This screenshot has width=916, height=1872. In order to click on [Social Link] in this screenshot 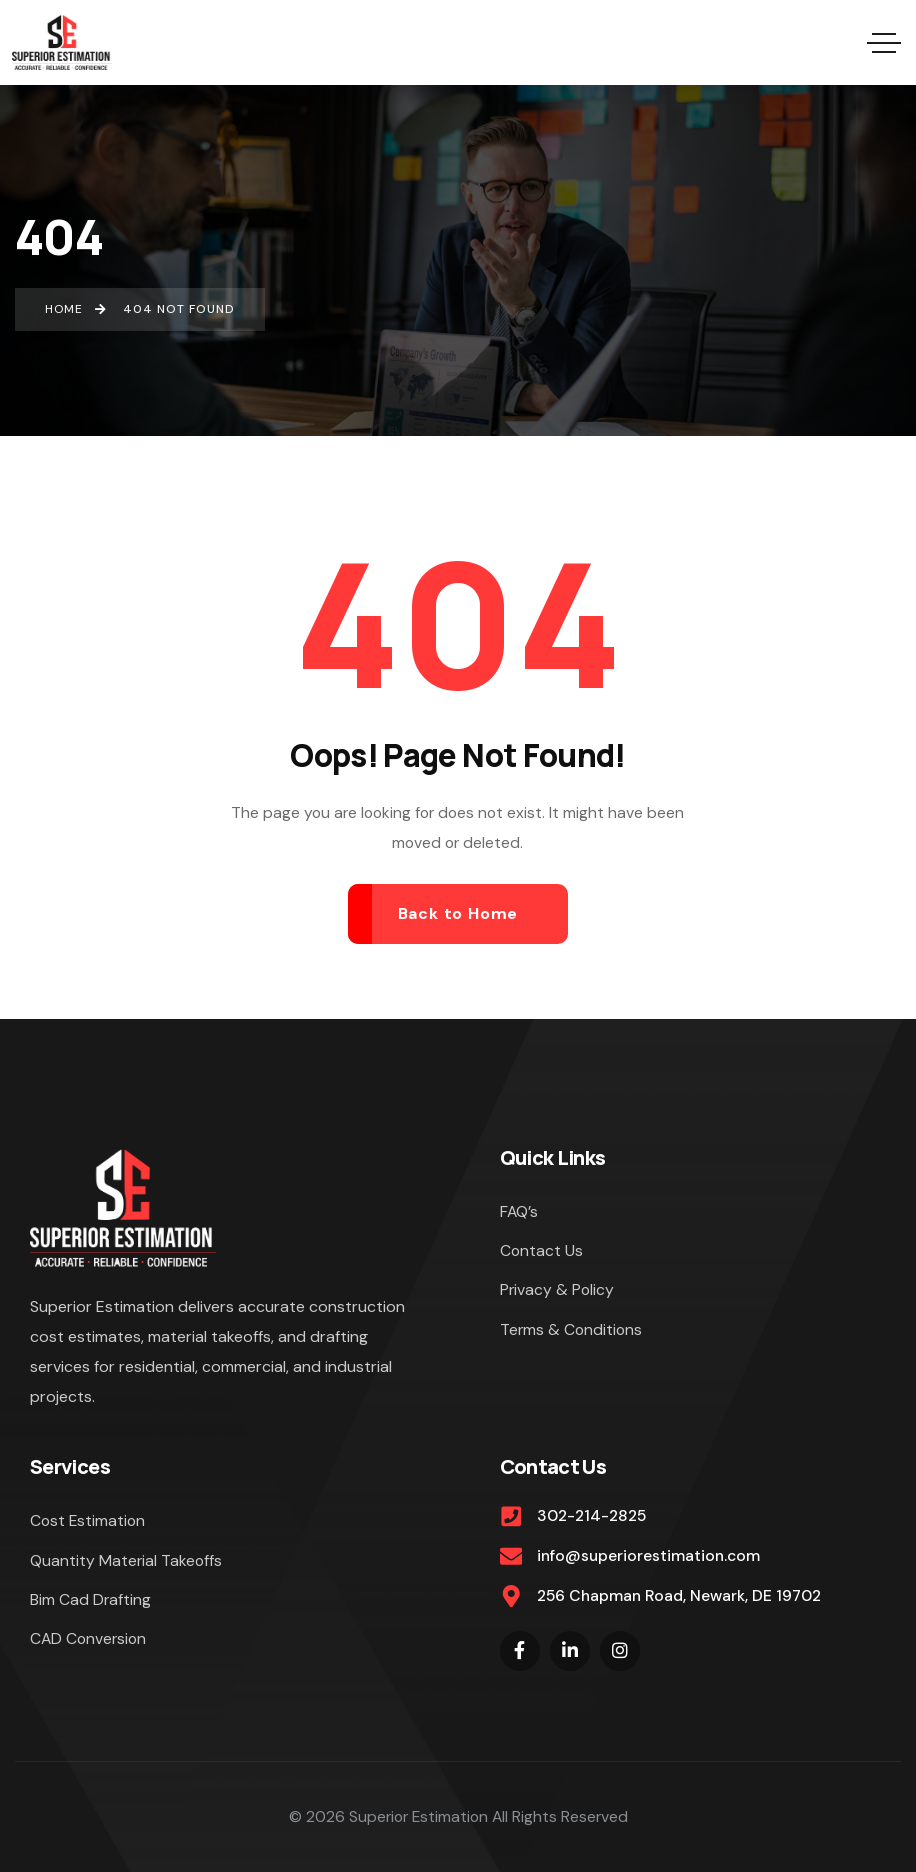, I will do `click(520, 1651)`.